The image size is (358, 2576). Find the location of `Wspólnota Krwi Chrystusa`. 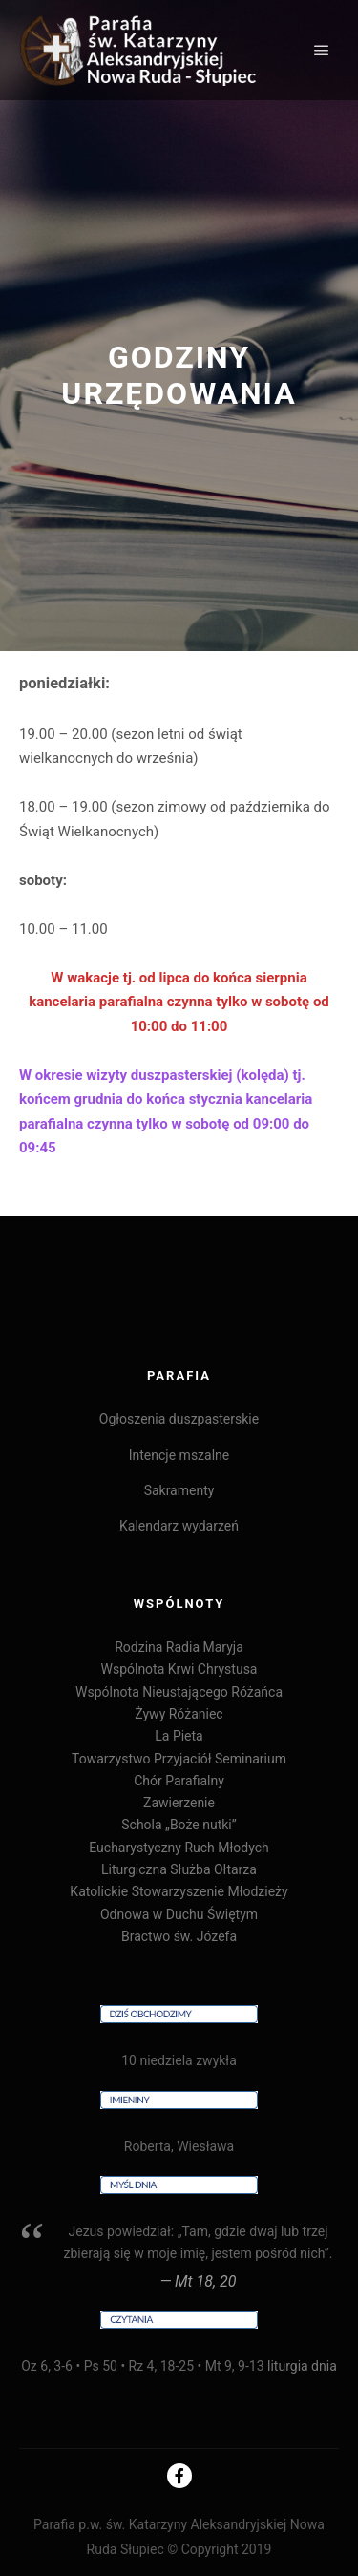

Wspólnota Krwi Chrystusa is located at coordinates (178, 1669).